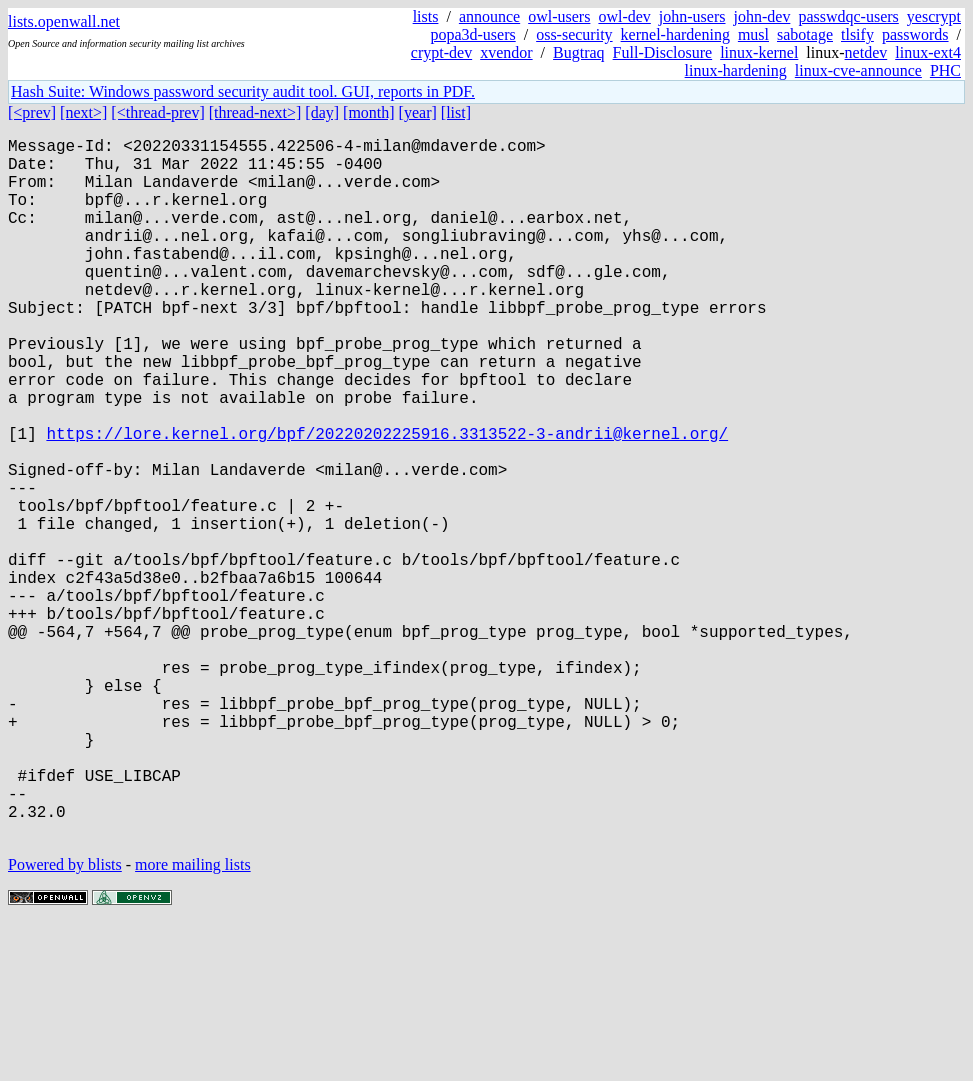  What do you see at coordinates (759, 52) in the screenshot?
I see `linux-kernel` at bounding box center [759, 52].